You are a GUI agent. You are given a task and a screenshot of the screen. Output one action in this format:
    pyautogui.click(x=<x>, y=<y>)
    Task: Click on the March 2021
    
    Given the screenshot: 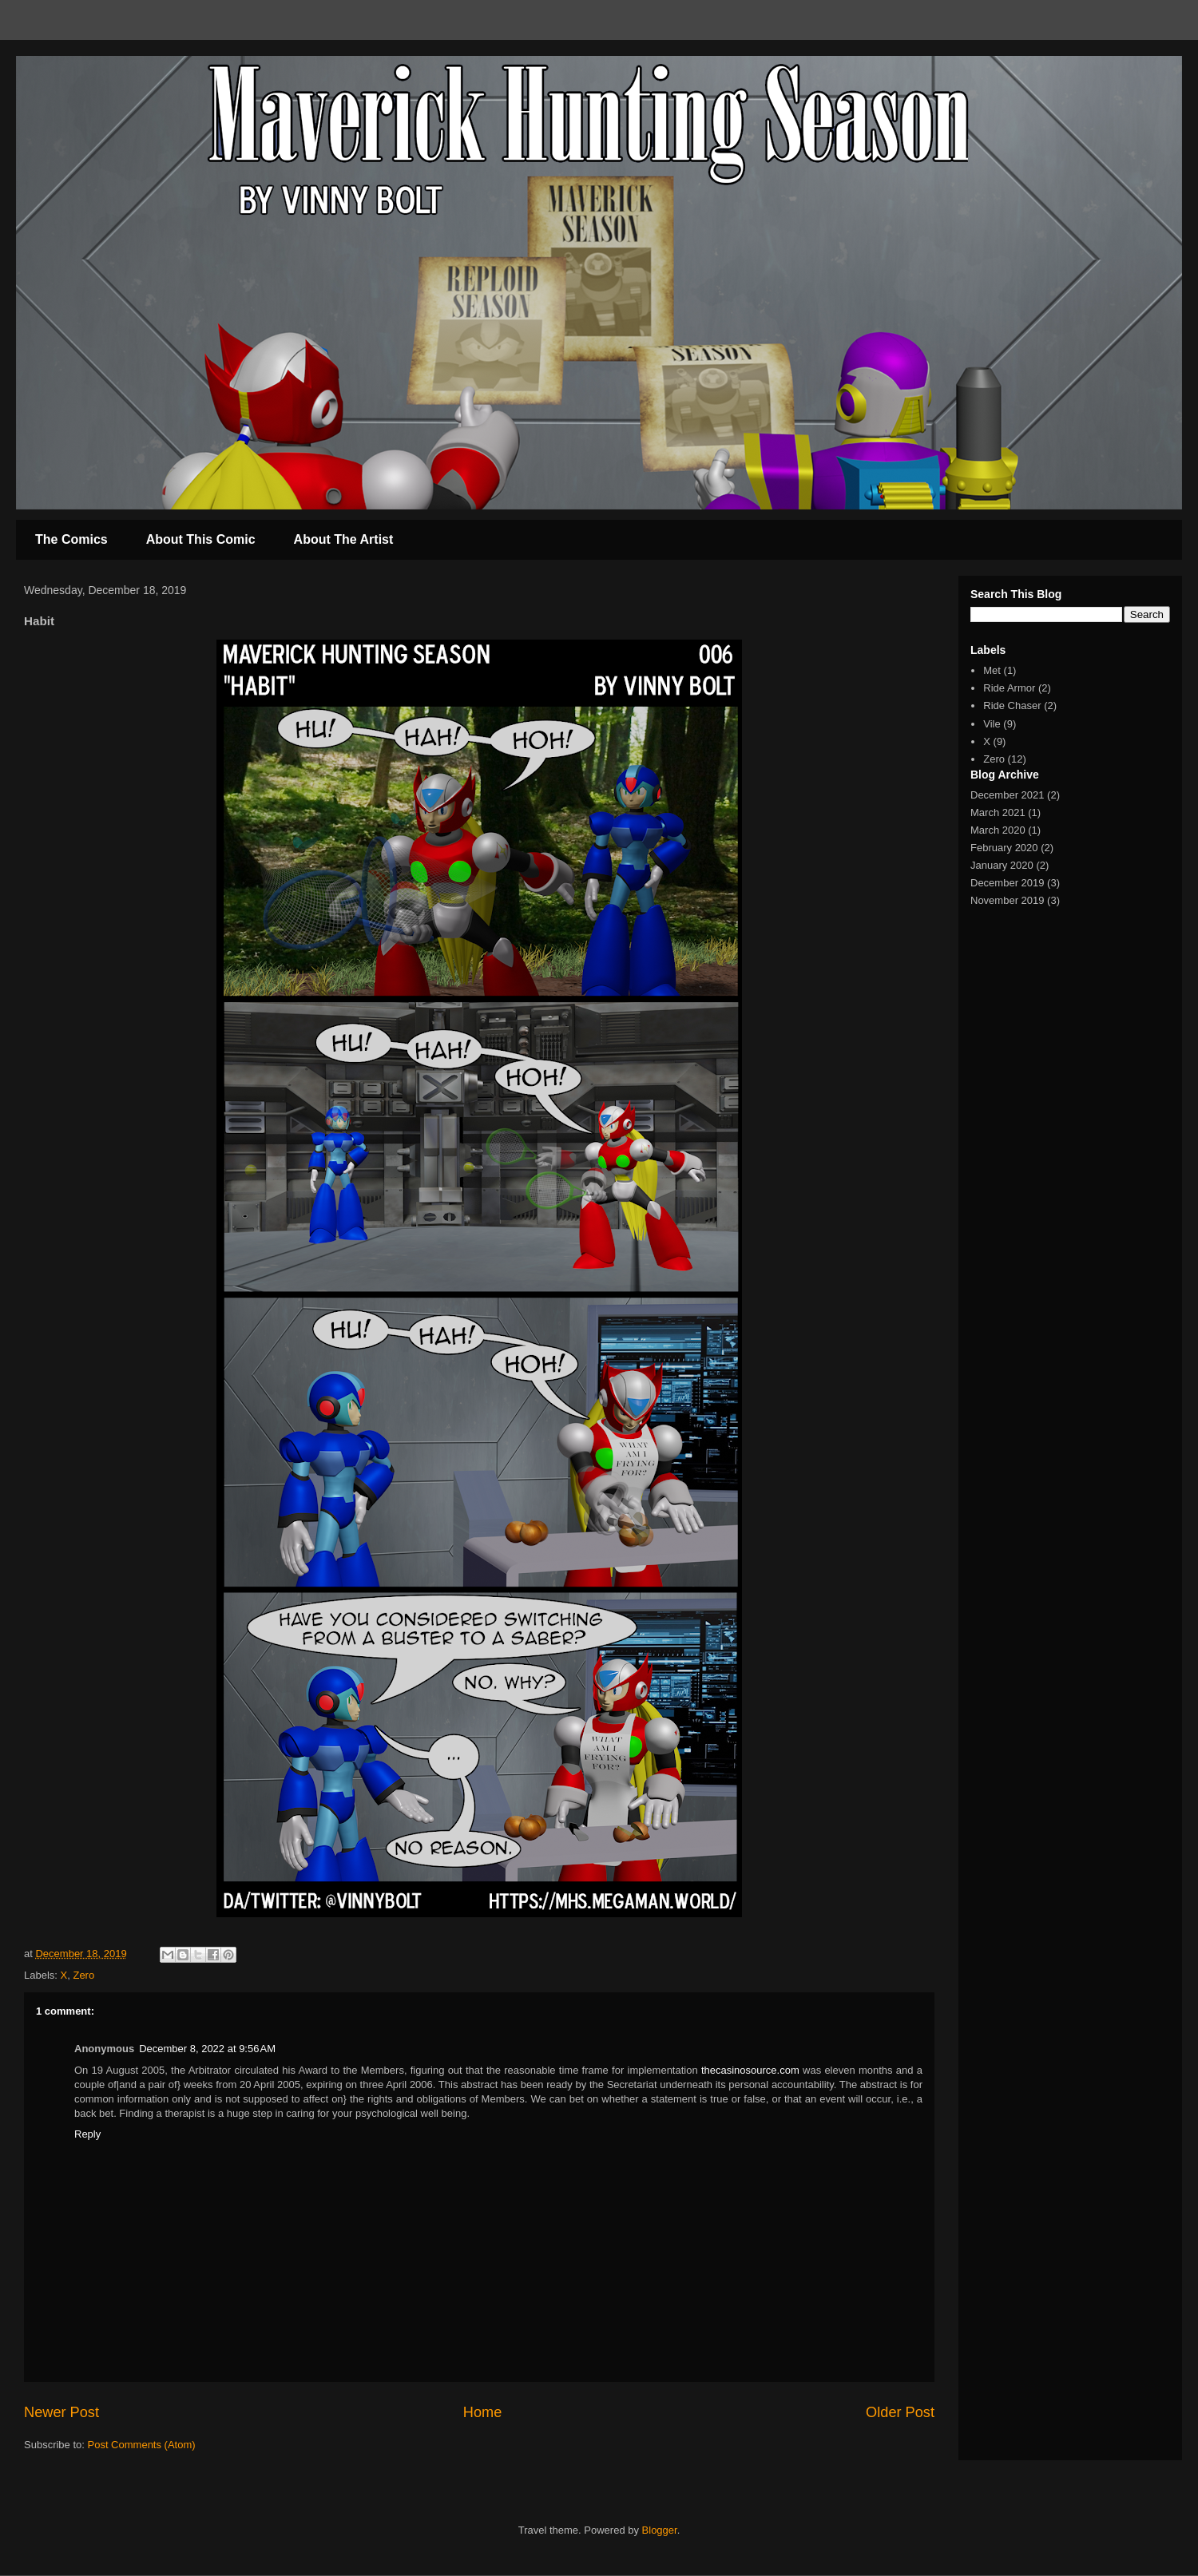 What is the action you would take?
    pyautogui.click(x=997, y=812)
    